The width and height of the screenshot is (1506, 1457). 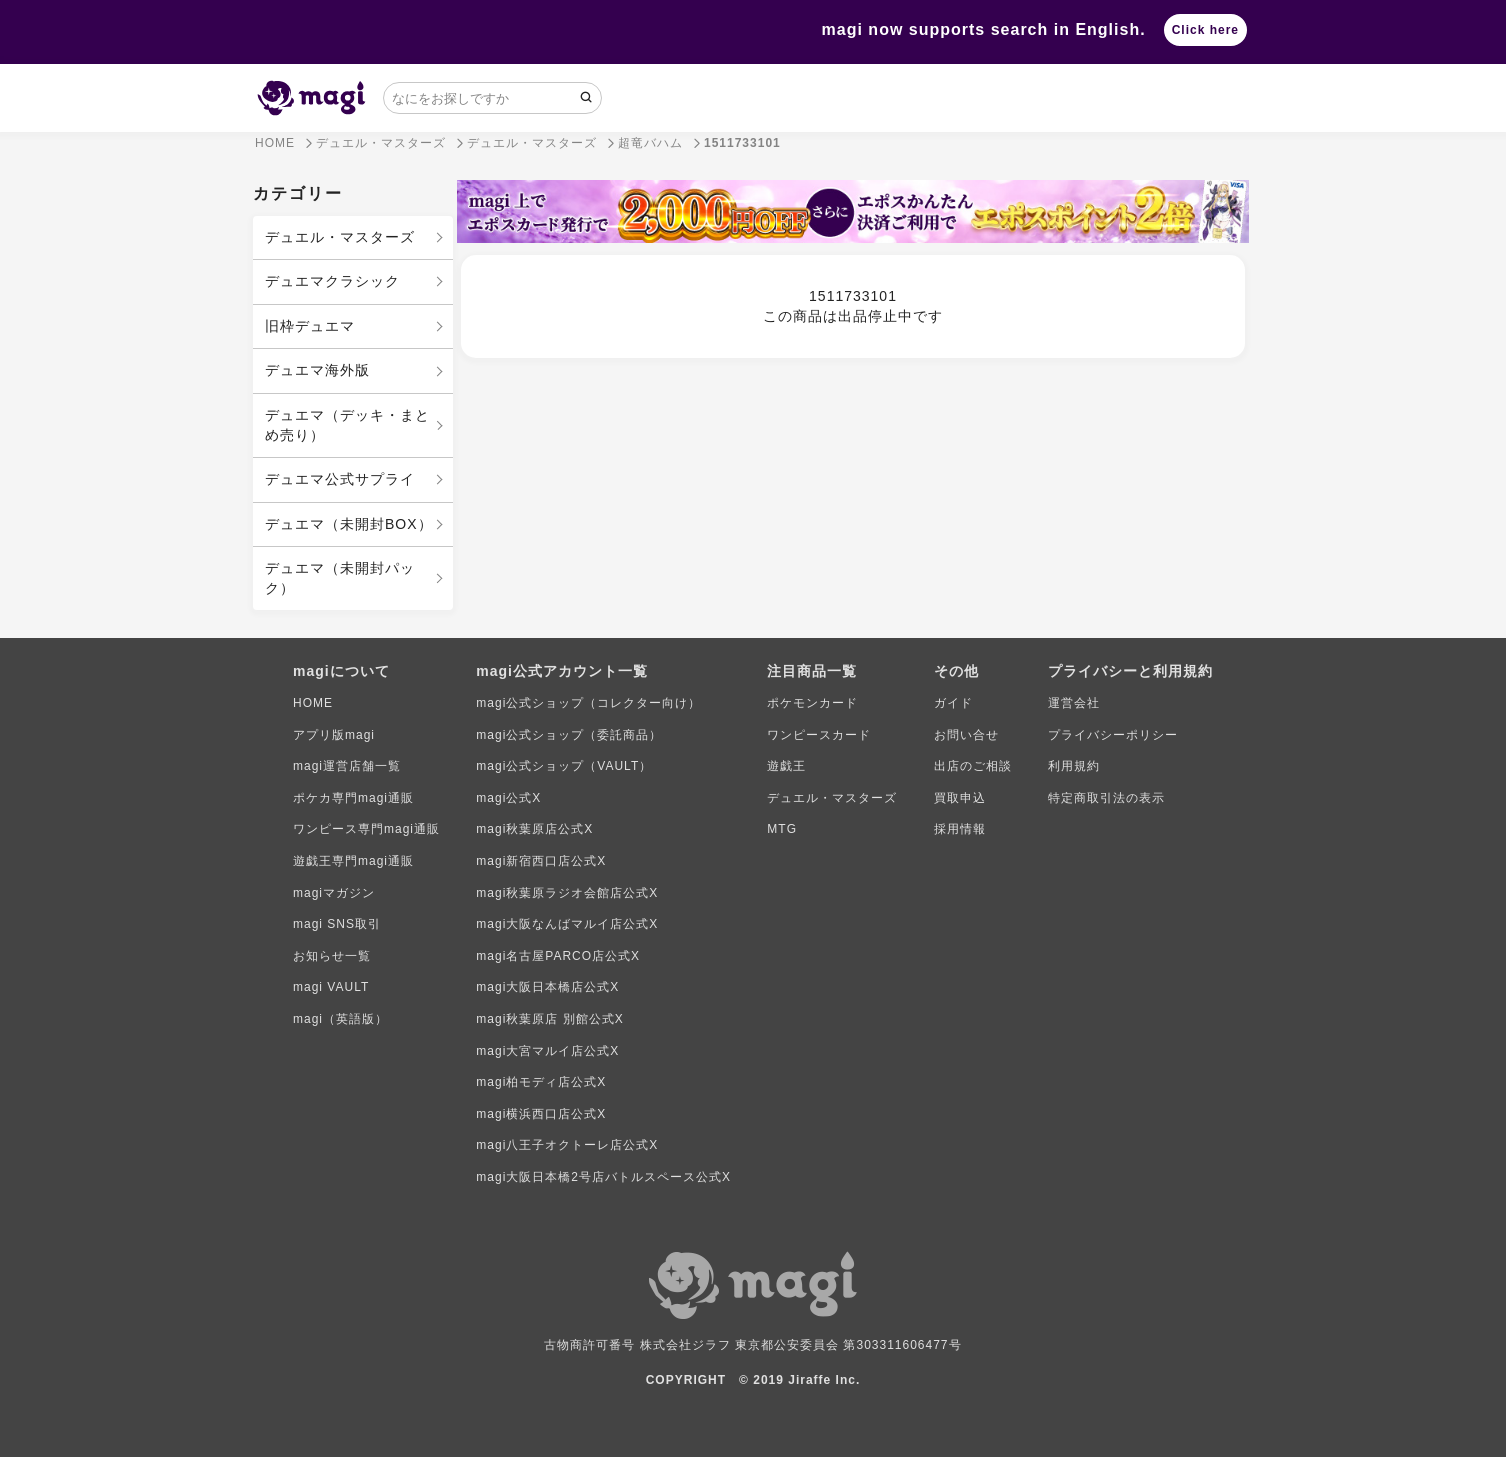 I want to click on magi SNS取引, so click(x=337, y=924).